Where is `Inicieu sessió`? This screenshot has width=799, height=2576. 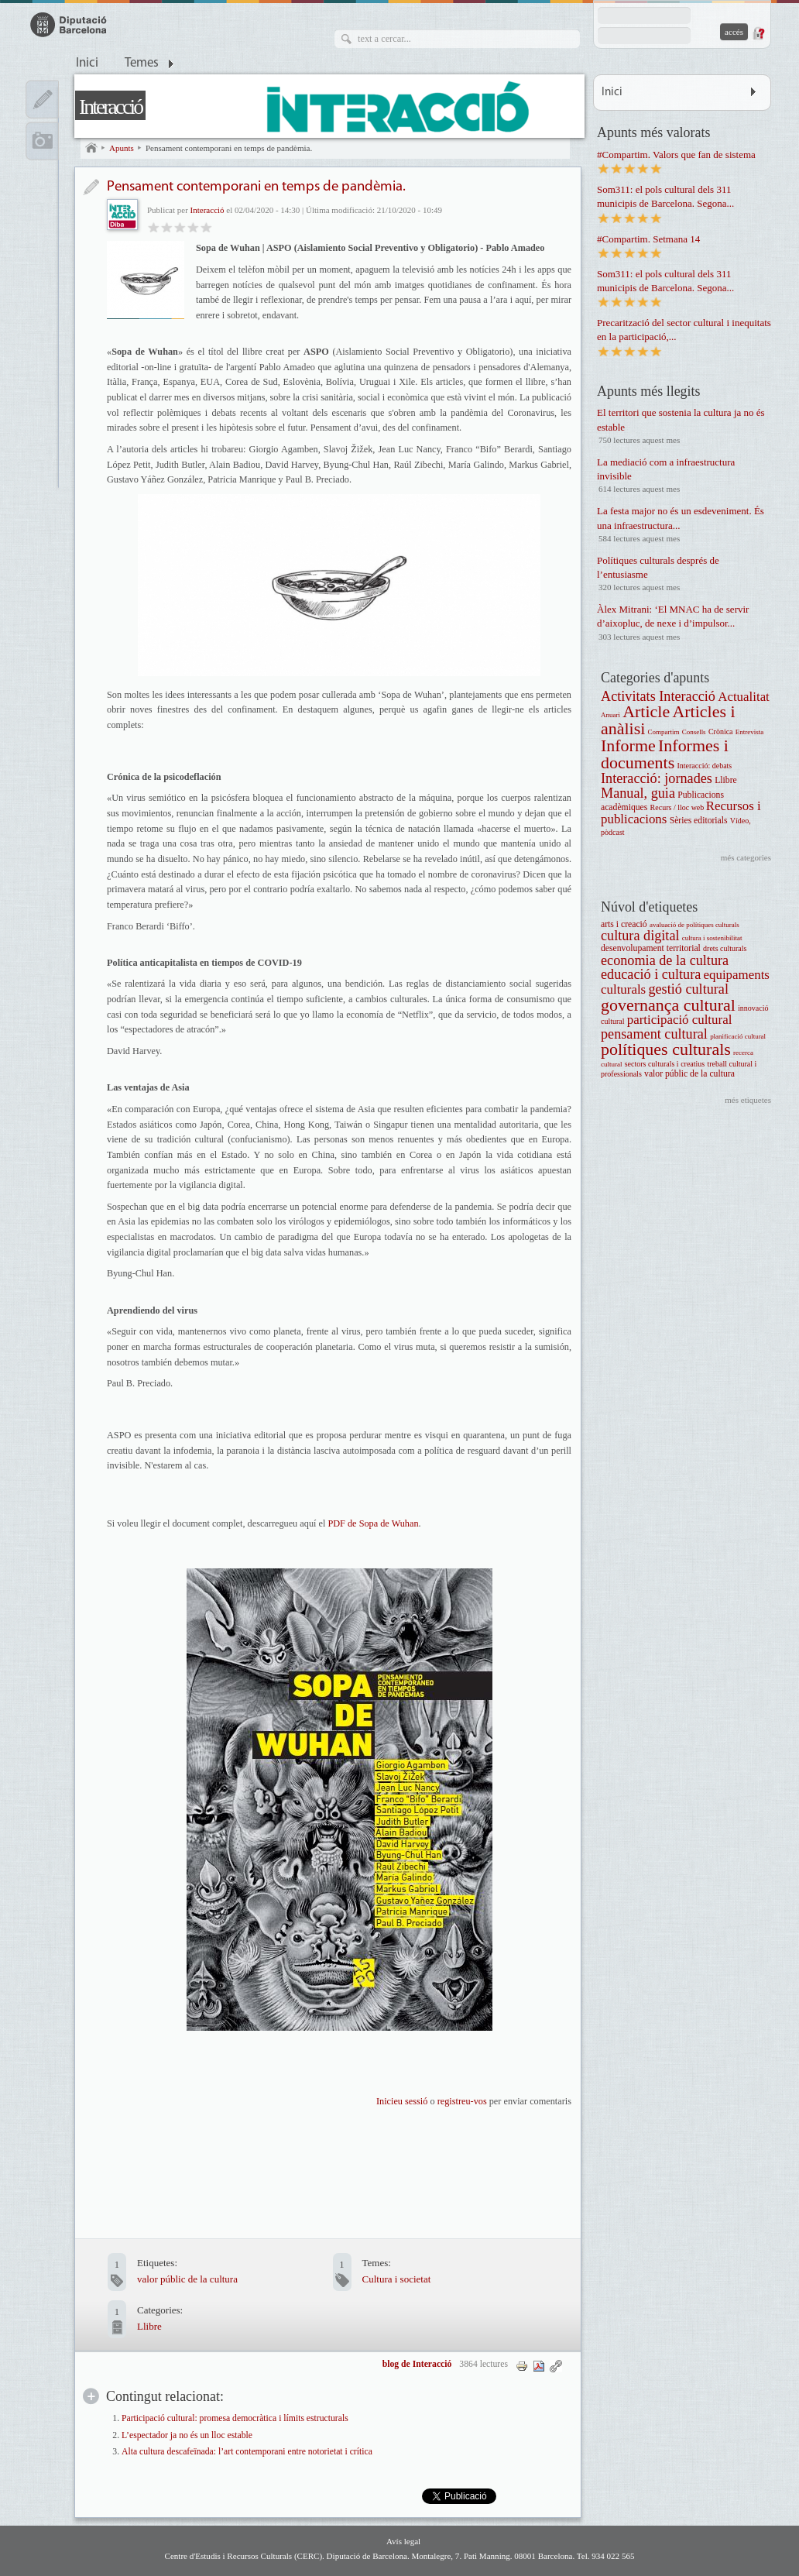 Inicieu sessió is located at coordinates (401, 2101).